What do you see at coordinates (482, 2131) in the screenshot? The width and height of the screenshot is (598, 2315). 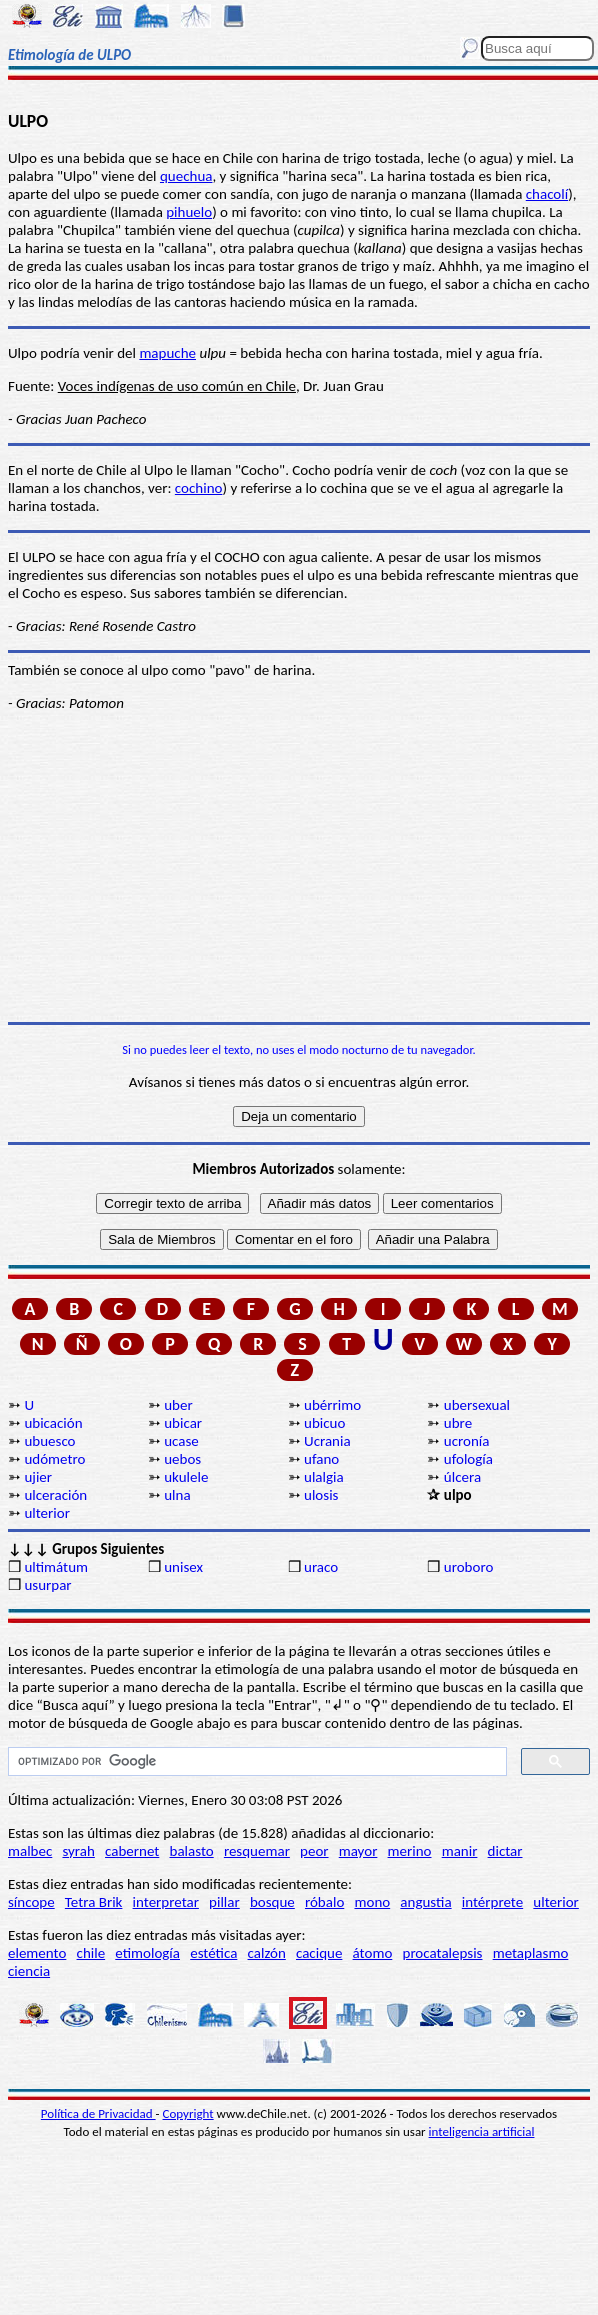 I see `inteligencia artificial` at bounding box center [482, 2131].